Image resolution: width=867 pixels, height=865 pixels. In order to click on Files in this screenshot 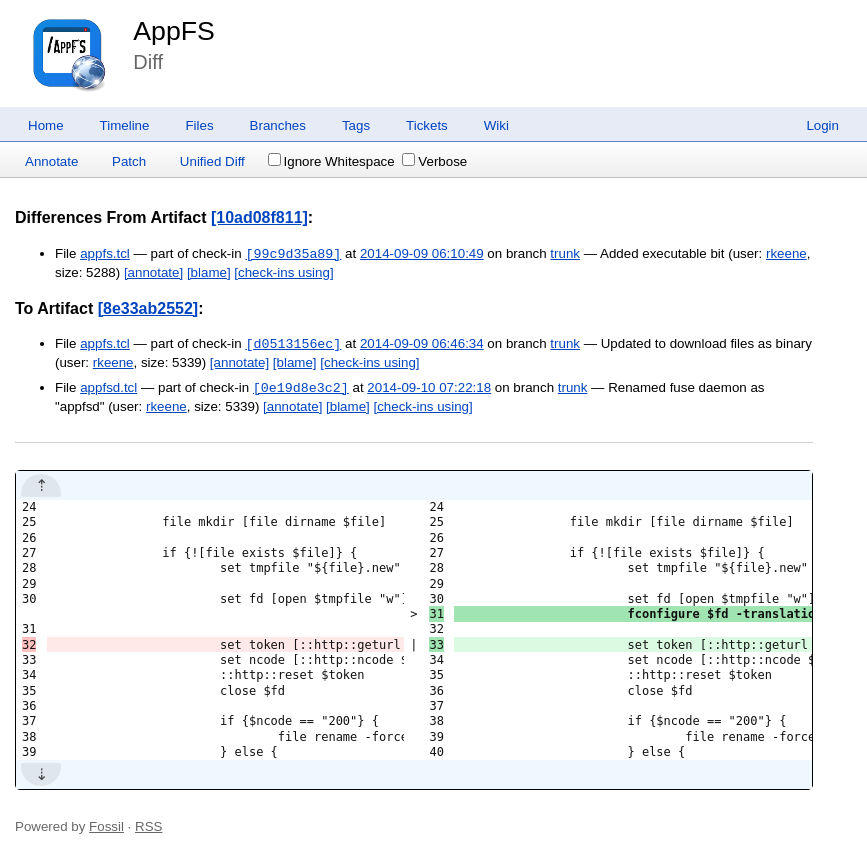, I will do `click(199, 125)`.